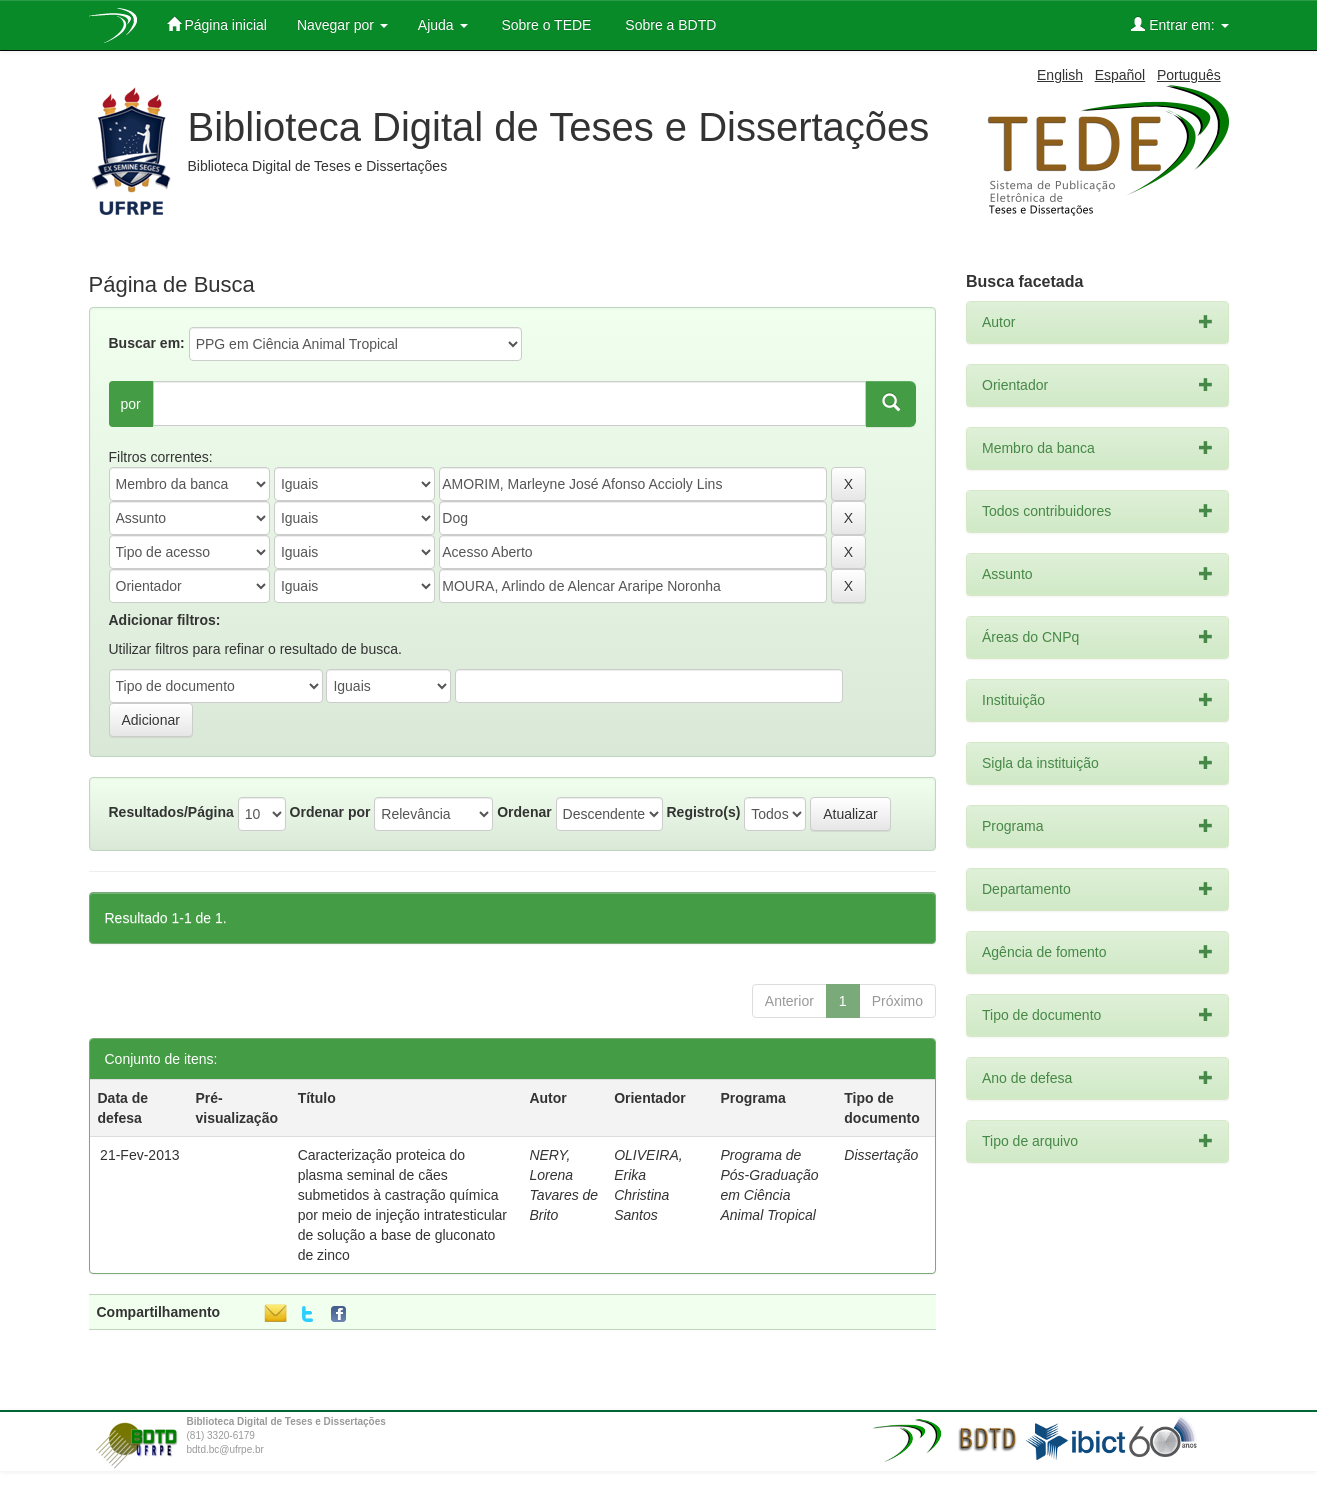 The height and width of the screenshot is (1491, 1317). I want to click on Buscar em:, so click(147, 343).